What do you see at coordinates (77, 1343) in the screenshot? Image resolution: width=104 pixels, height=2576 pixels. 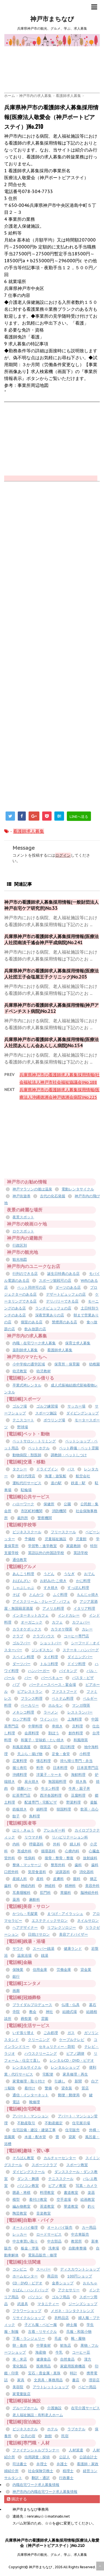 I see `保育士求人募集` at bounding box center [77, 1343].